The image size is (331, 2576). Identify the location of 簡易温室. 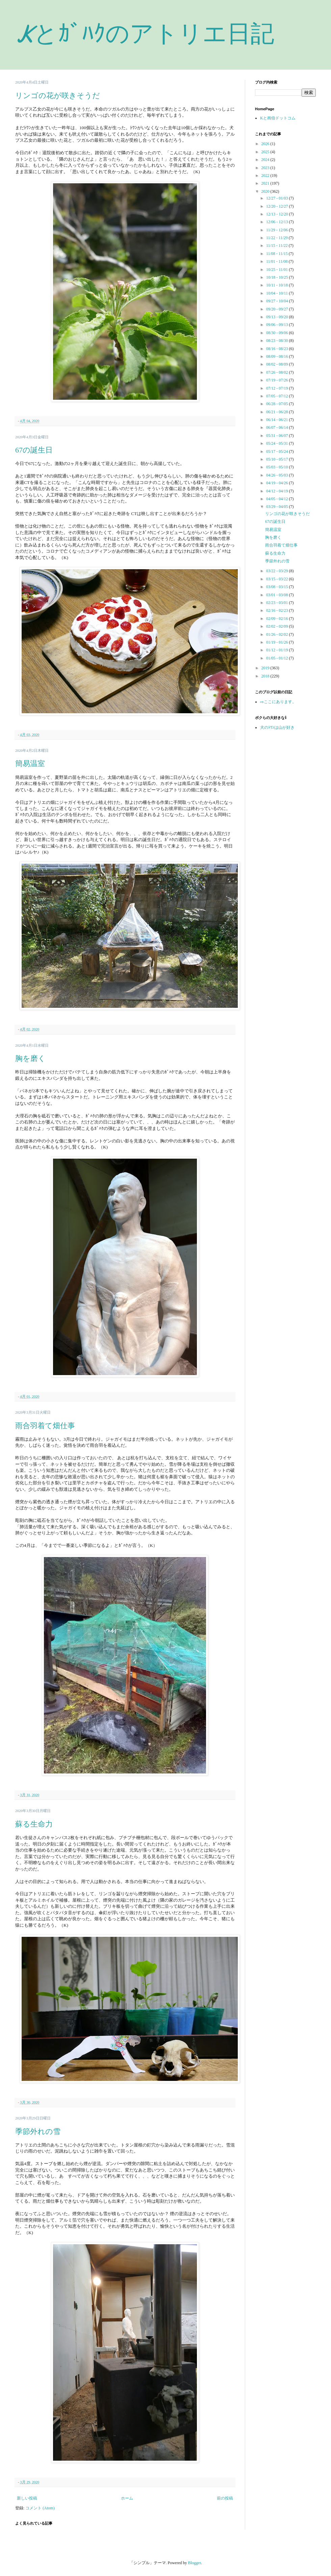
(30, 763).